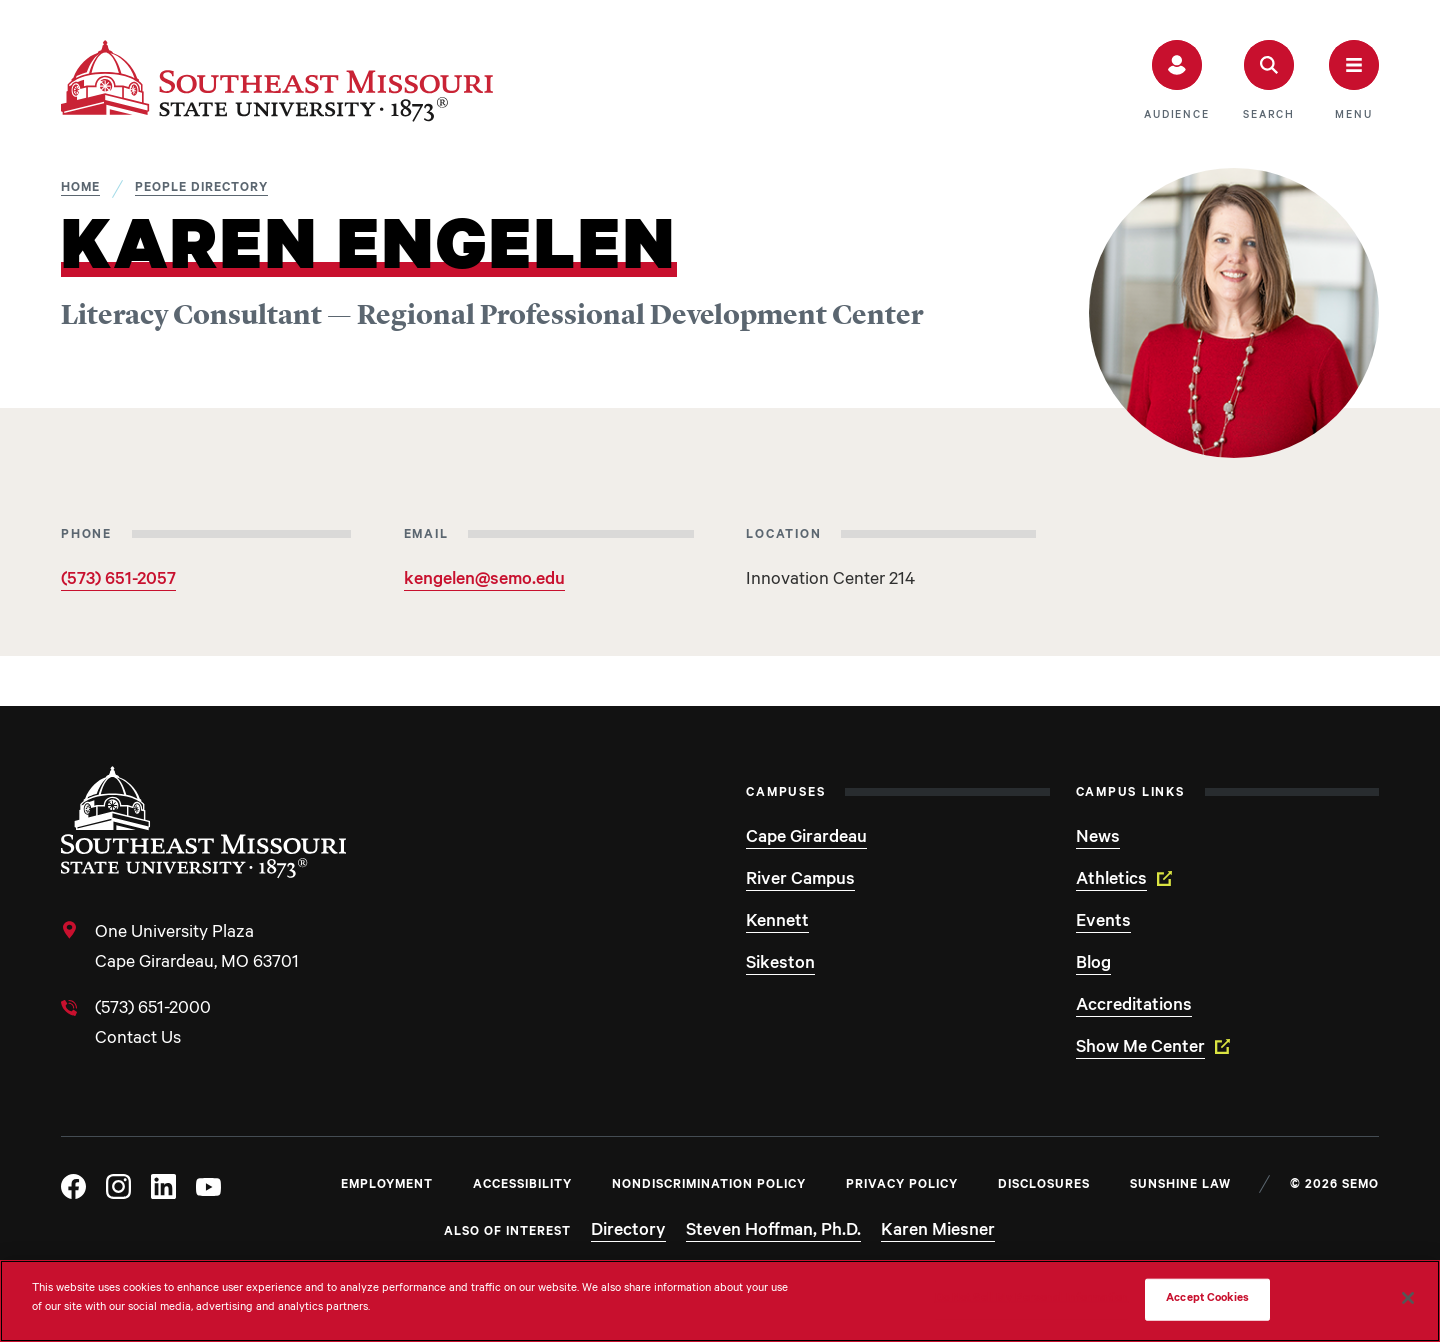 The image size is (1440, 1342). Describe the element at coordinates (938, 1232) in the screenshot. I see `Karen Miesner` at that location.